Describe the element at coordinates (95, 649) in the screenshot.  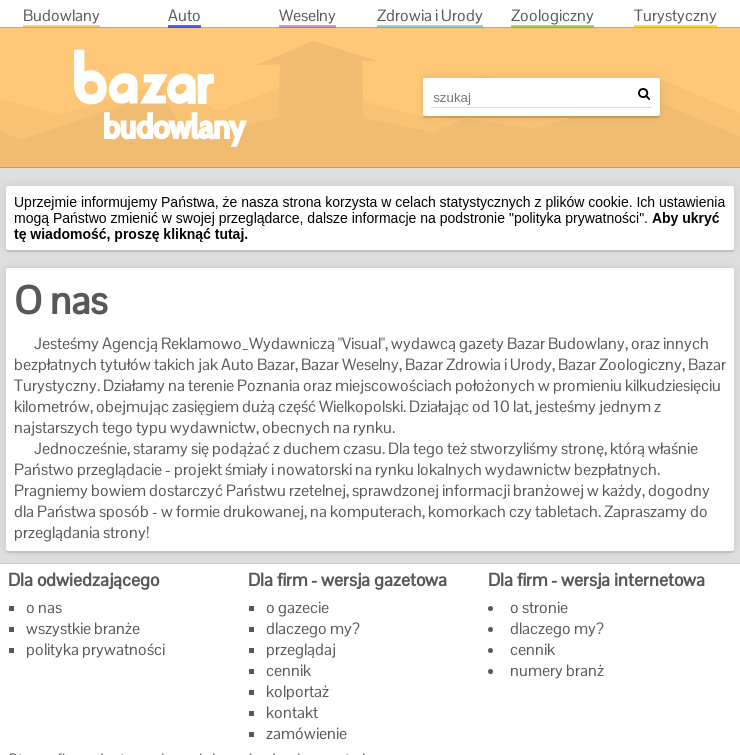
I see `polityka prywatności` at that location.